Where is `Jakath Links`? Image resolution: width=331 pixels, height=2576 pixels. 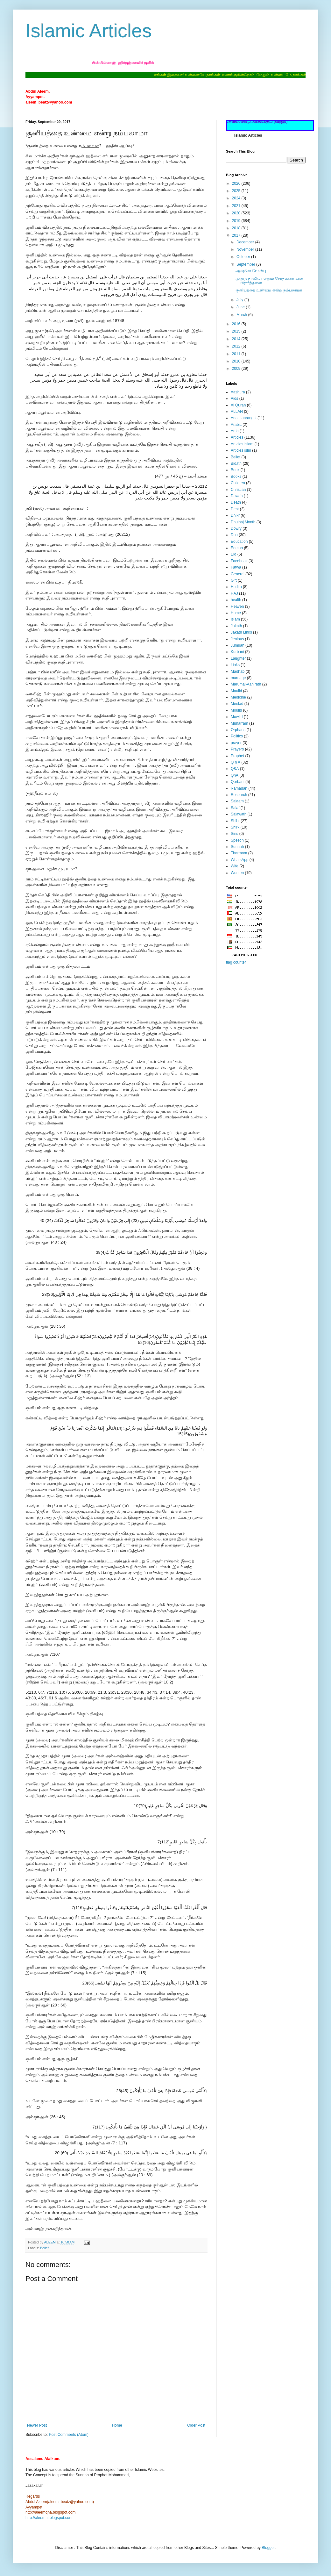 Jakath Links is located at coordinates (241, 632).